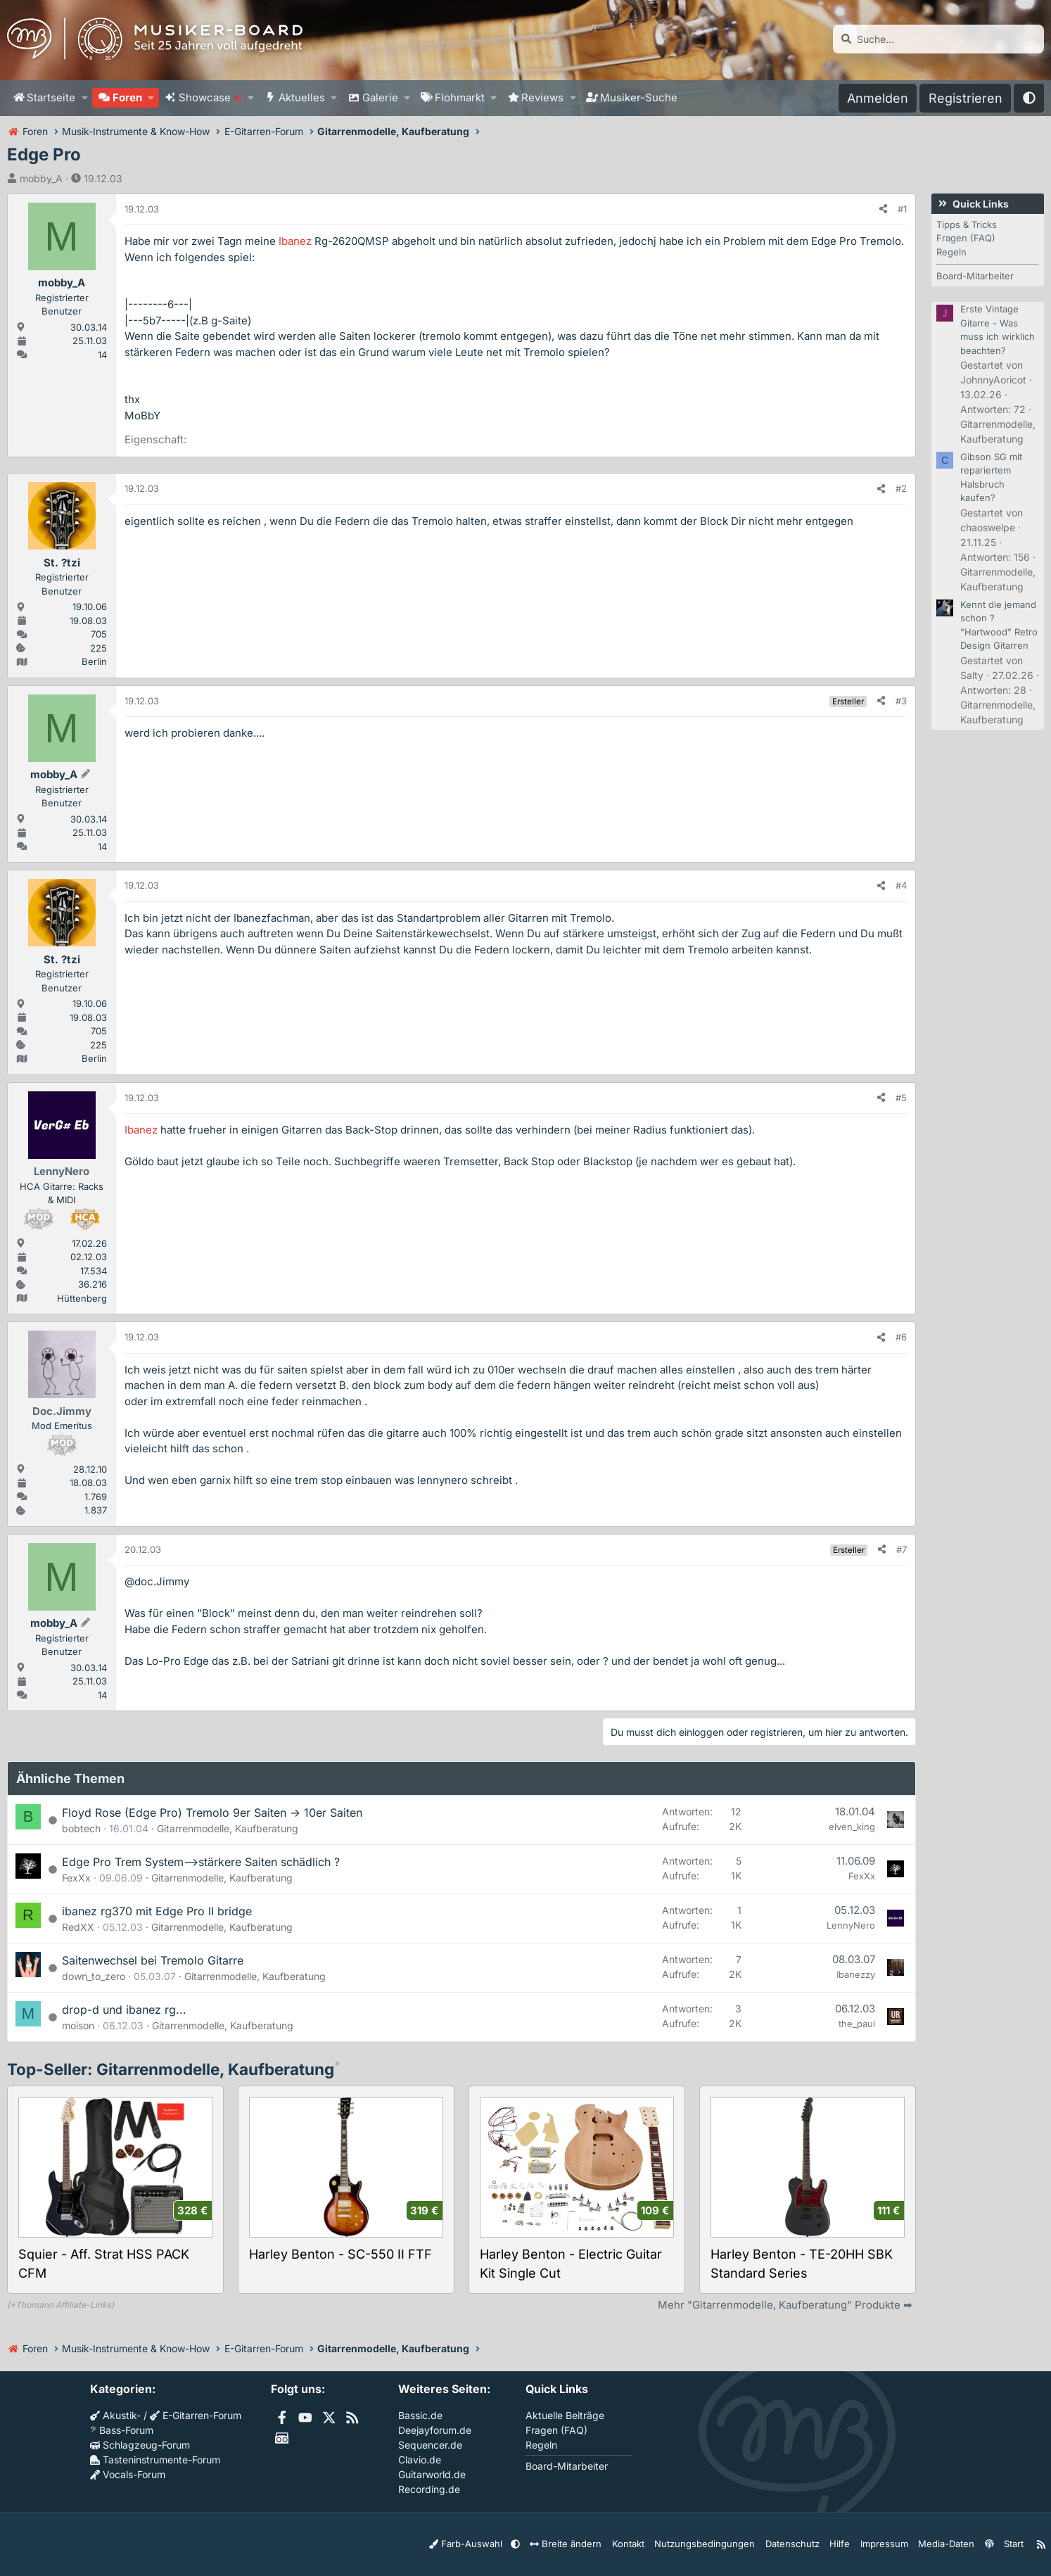  Describe the element at coordinates (152, 1960) in the screenshot. I see `Saitenwechsel bei Tremolo Gitarre` at that location.